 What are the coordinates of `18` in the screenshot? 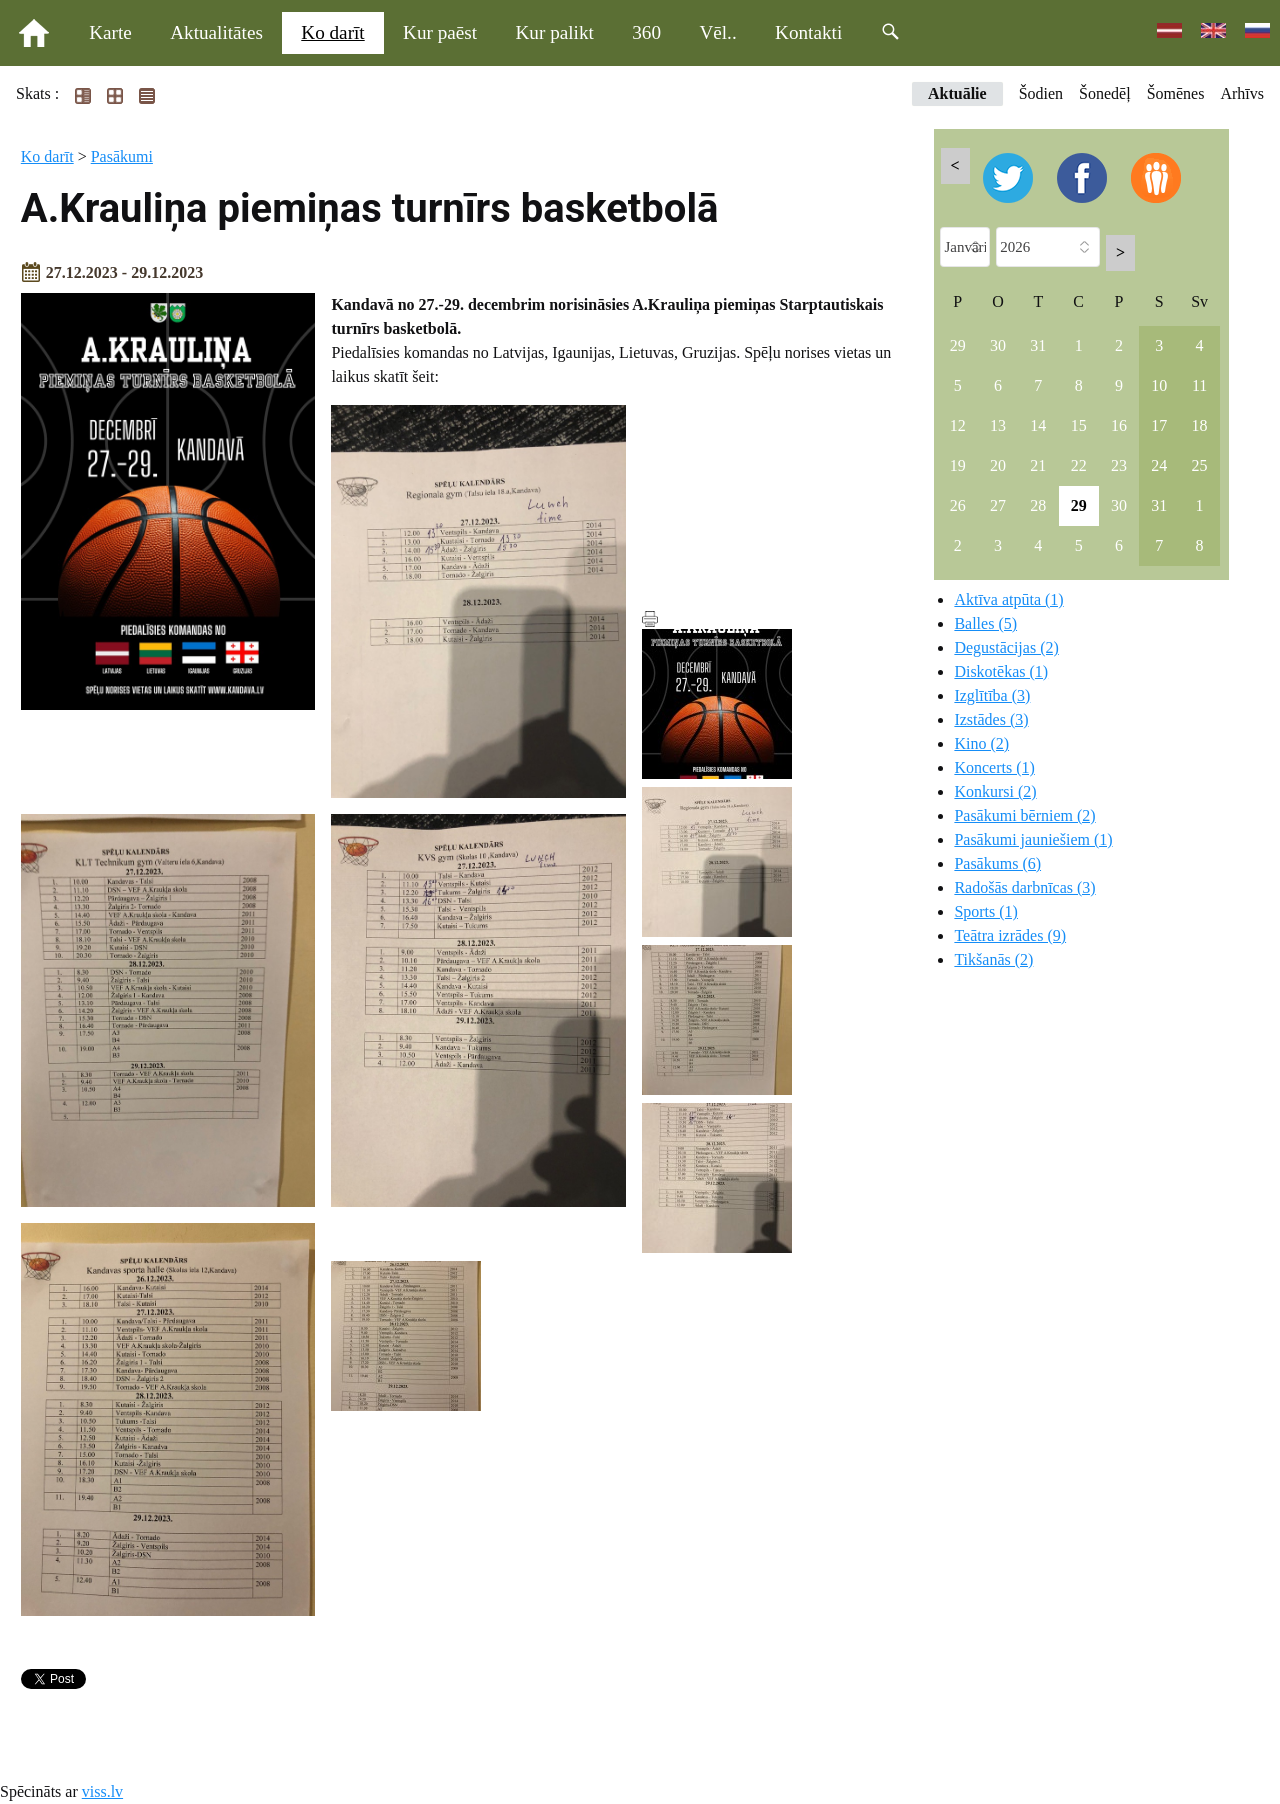 It's located at (1200, 425).